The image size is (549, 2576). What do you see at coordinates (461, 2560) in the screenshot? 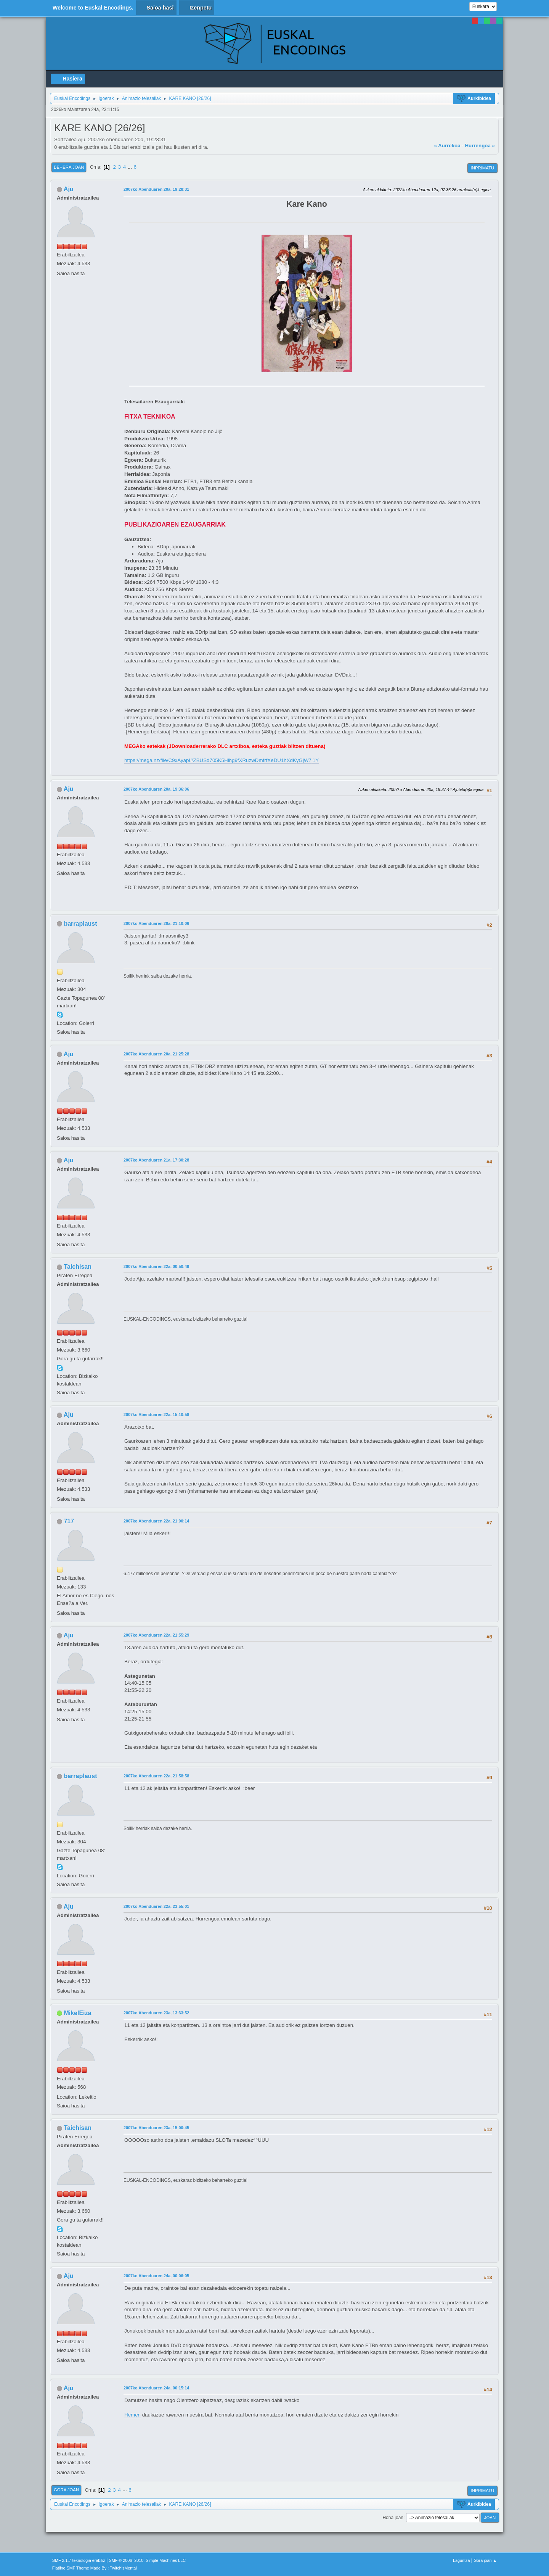
I see `Laguntza` at bounding box center [461, 2560].